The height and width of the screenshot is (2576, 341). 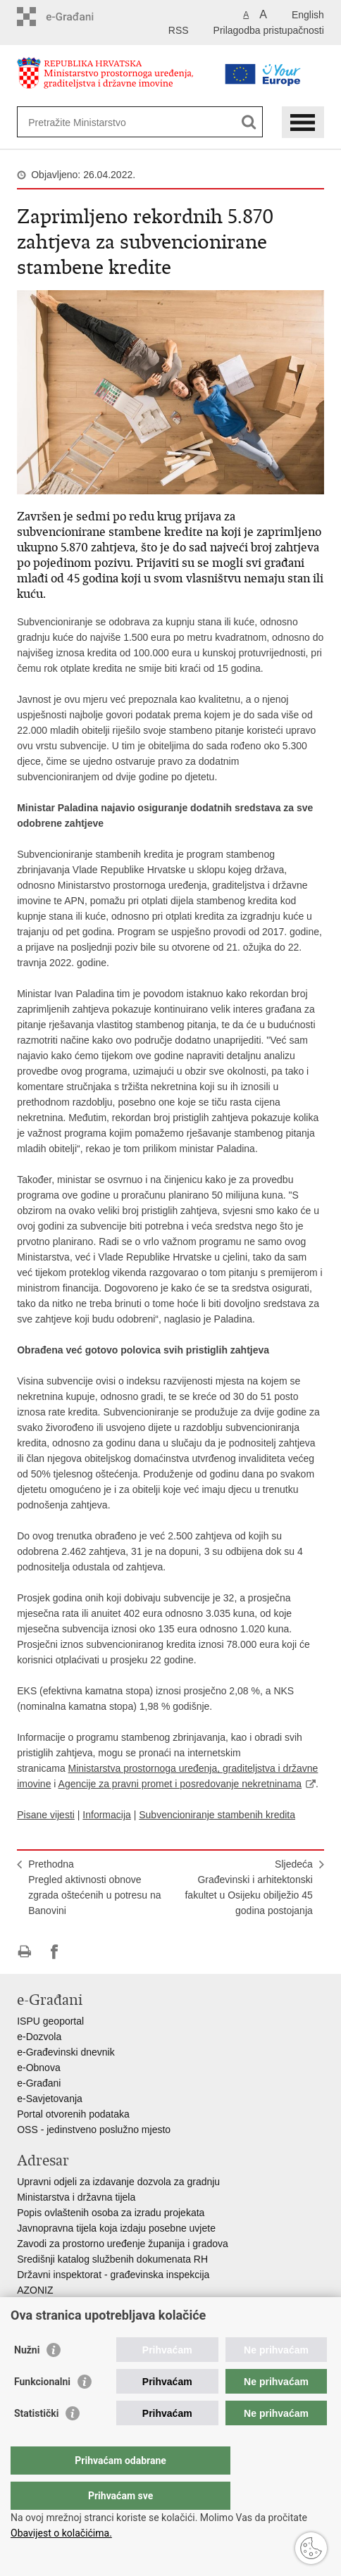 I want to click on AZONIZ, so click(x=35, y=2290).